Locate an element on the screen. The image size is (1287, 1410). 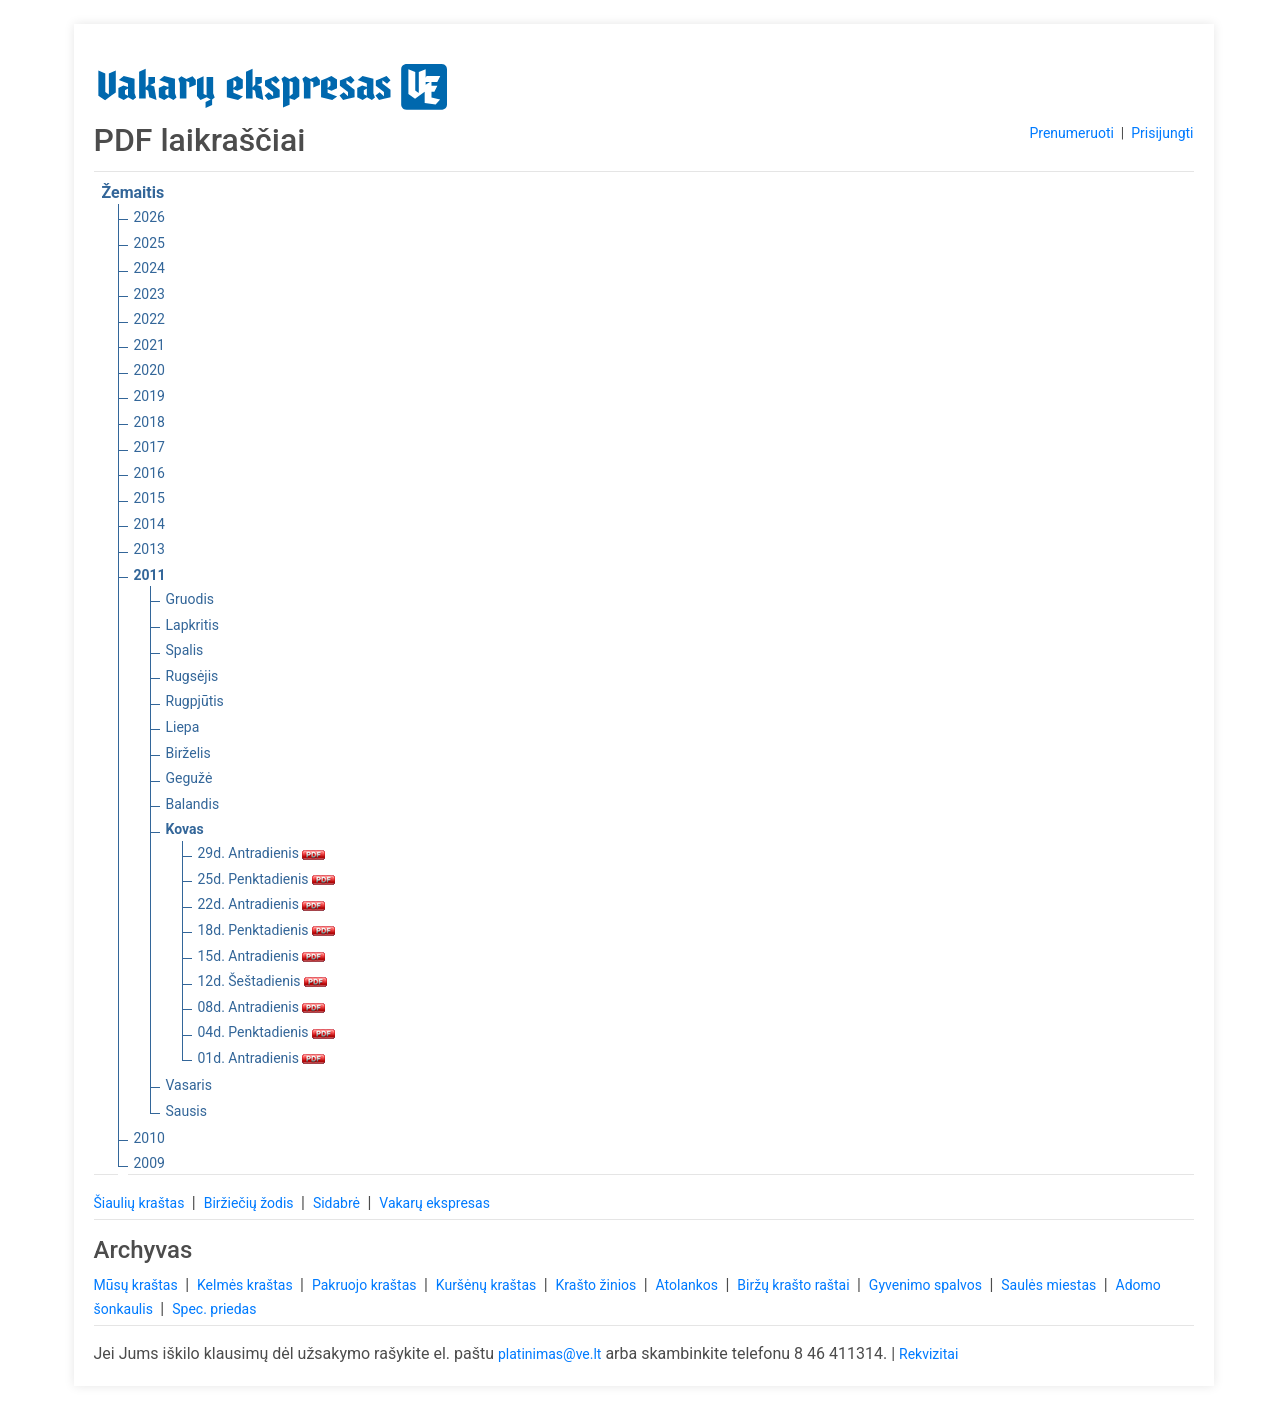
Kuršėnų kraštas is located at coordinates (488, 1285).